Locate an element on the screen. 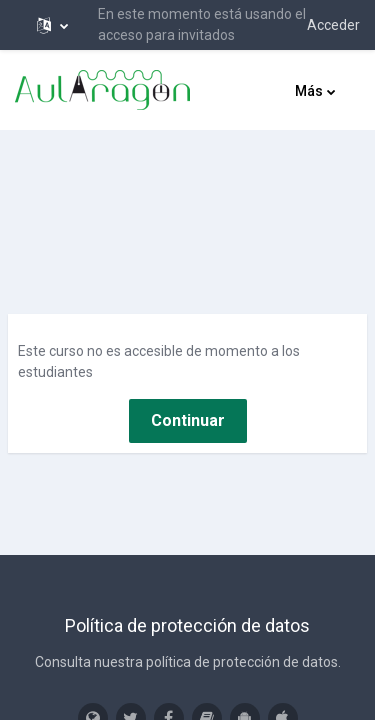 This screenshot has height=720, width=375. Más [menuitem] is located at coordinates (309, 91).